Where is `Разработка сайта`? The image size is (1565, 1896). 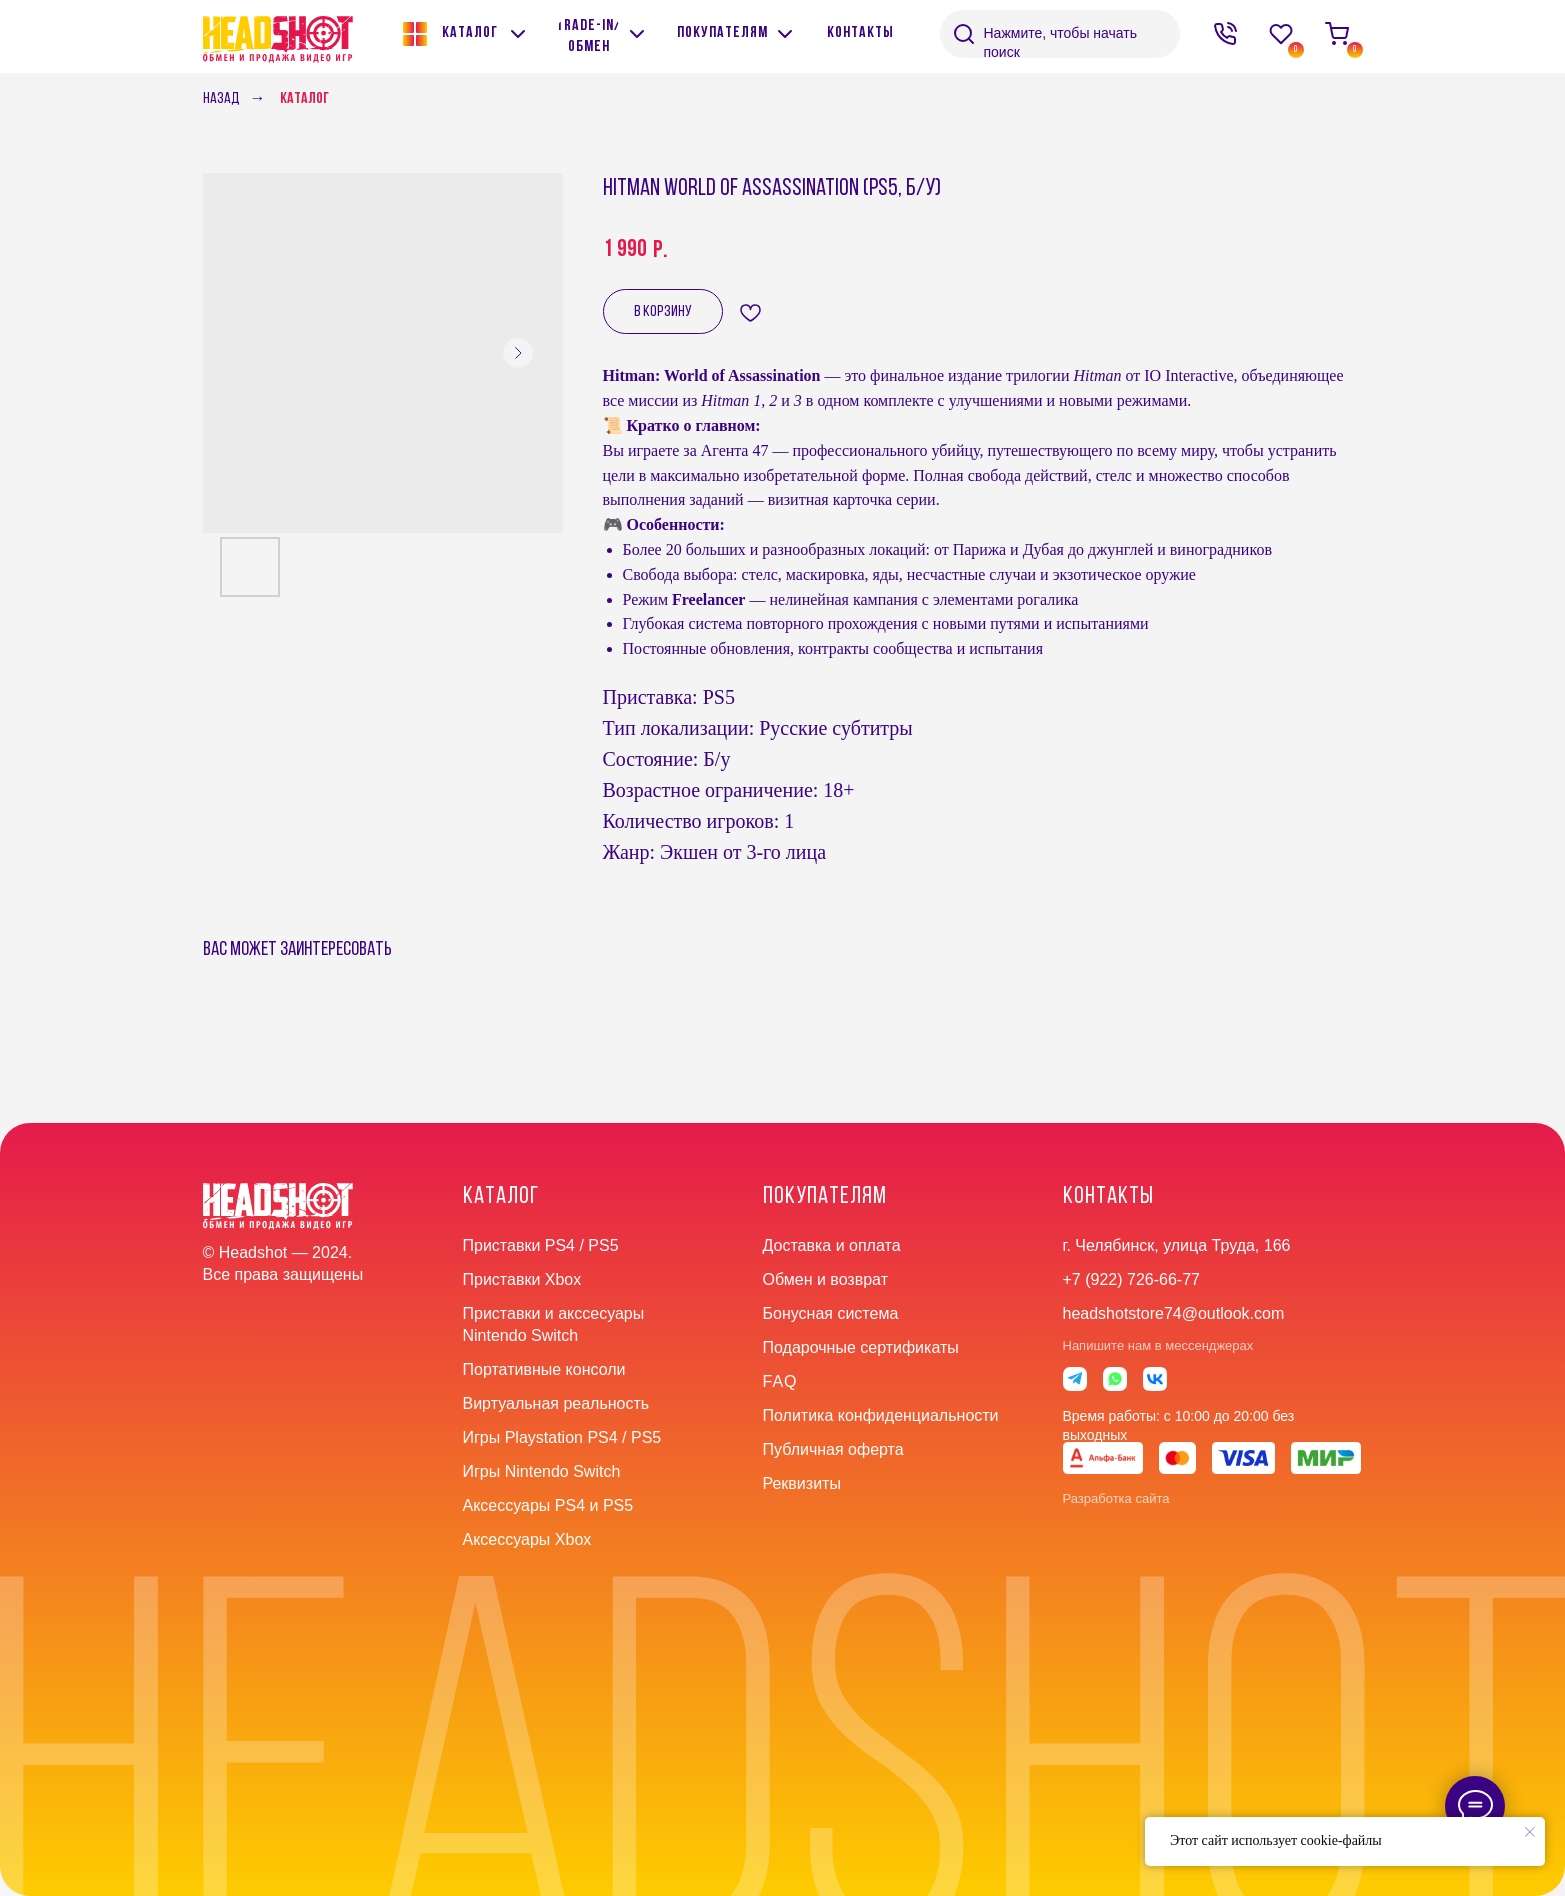 Разработка сайта is located at coordinates (1116, 1498).